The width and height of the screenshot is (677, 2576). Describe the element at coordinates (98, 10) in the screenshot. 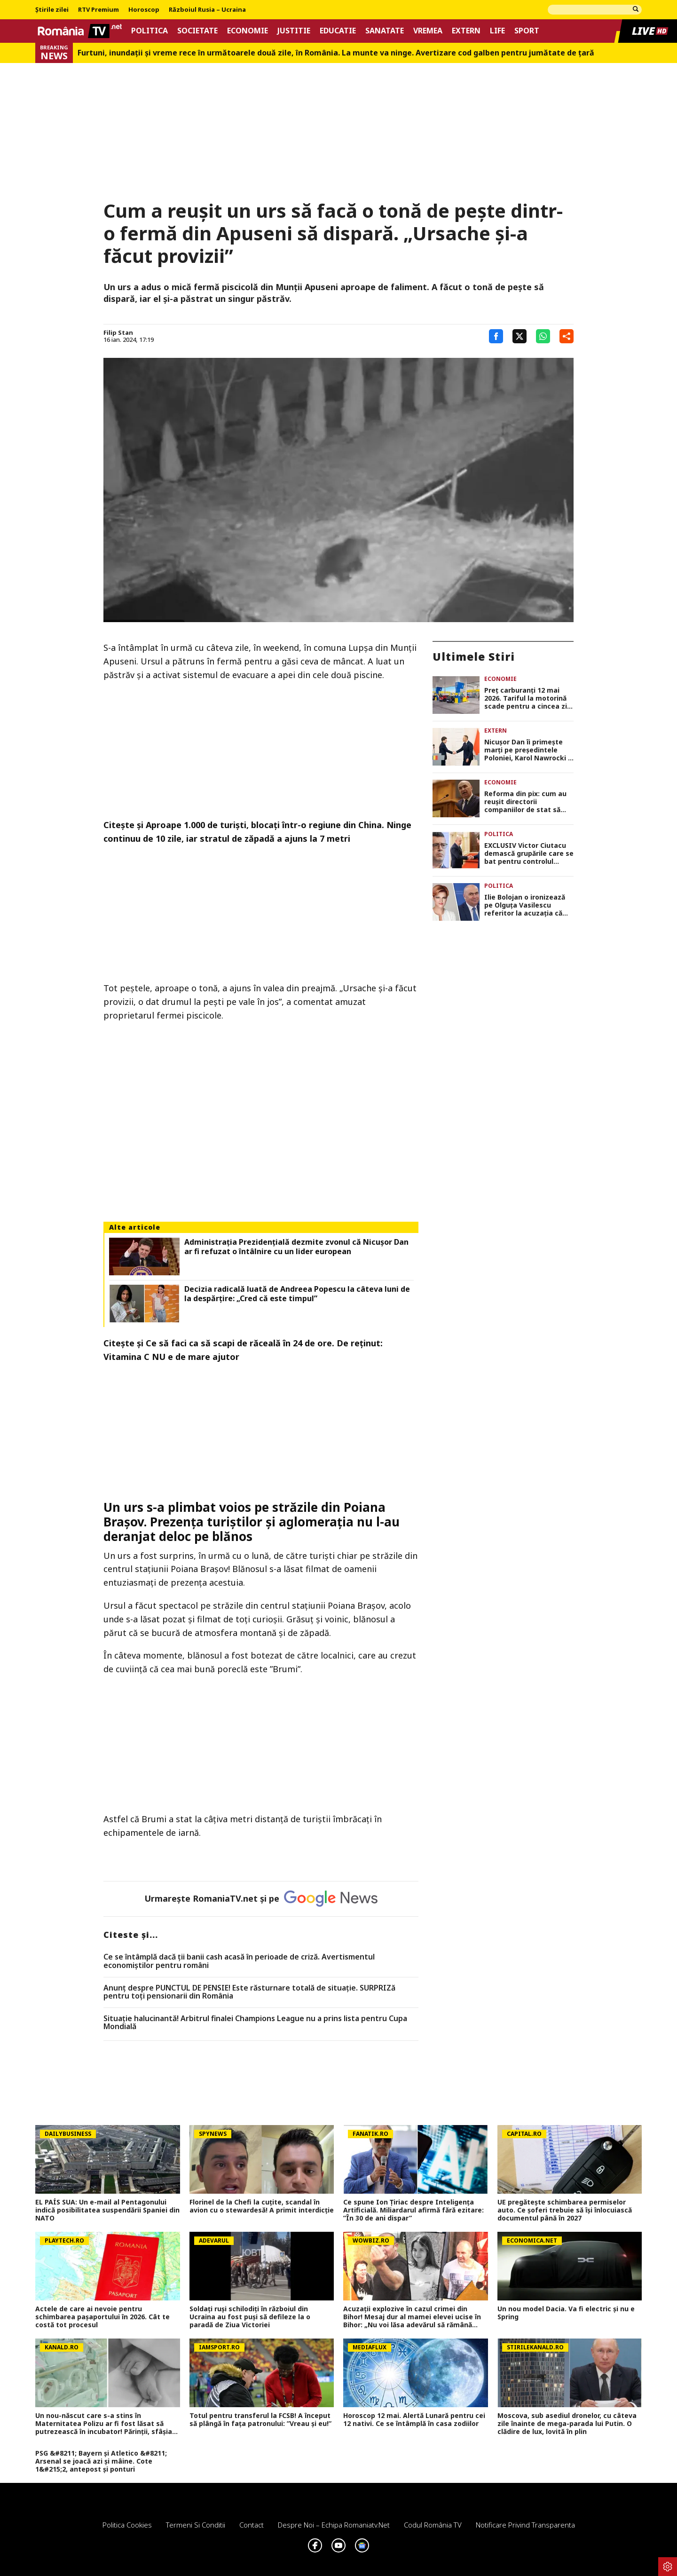

I see `RTV Premium` at that location.